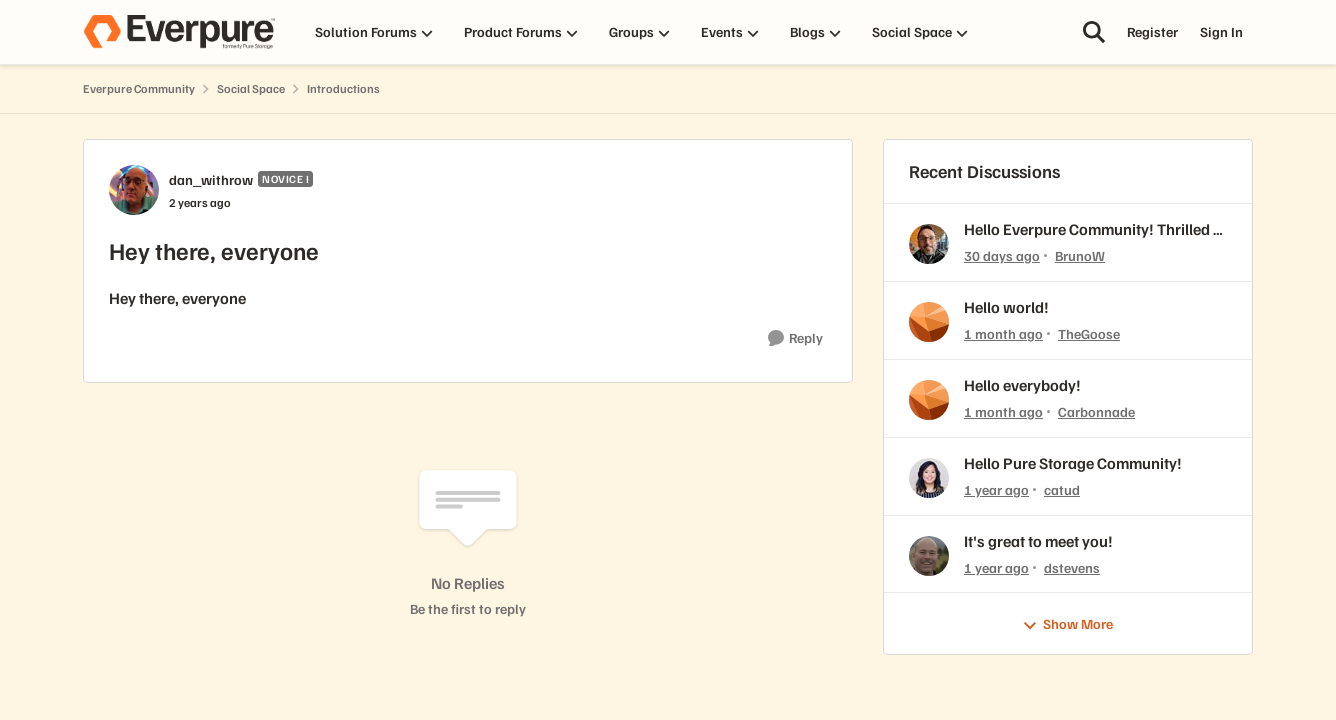 The height and width of the screenshot is (720, 1336). Describe the element at coordinates (929, 322) in the screenshot. I see `[View Profile: TheGoose,]` at that location.